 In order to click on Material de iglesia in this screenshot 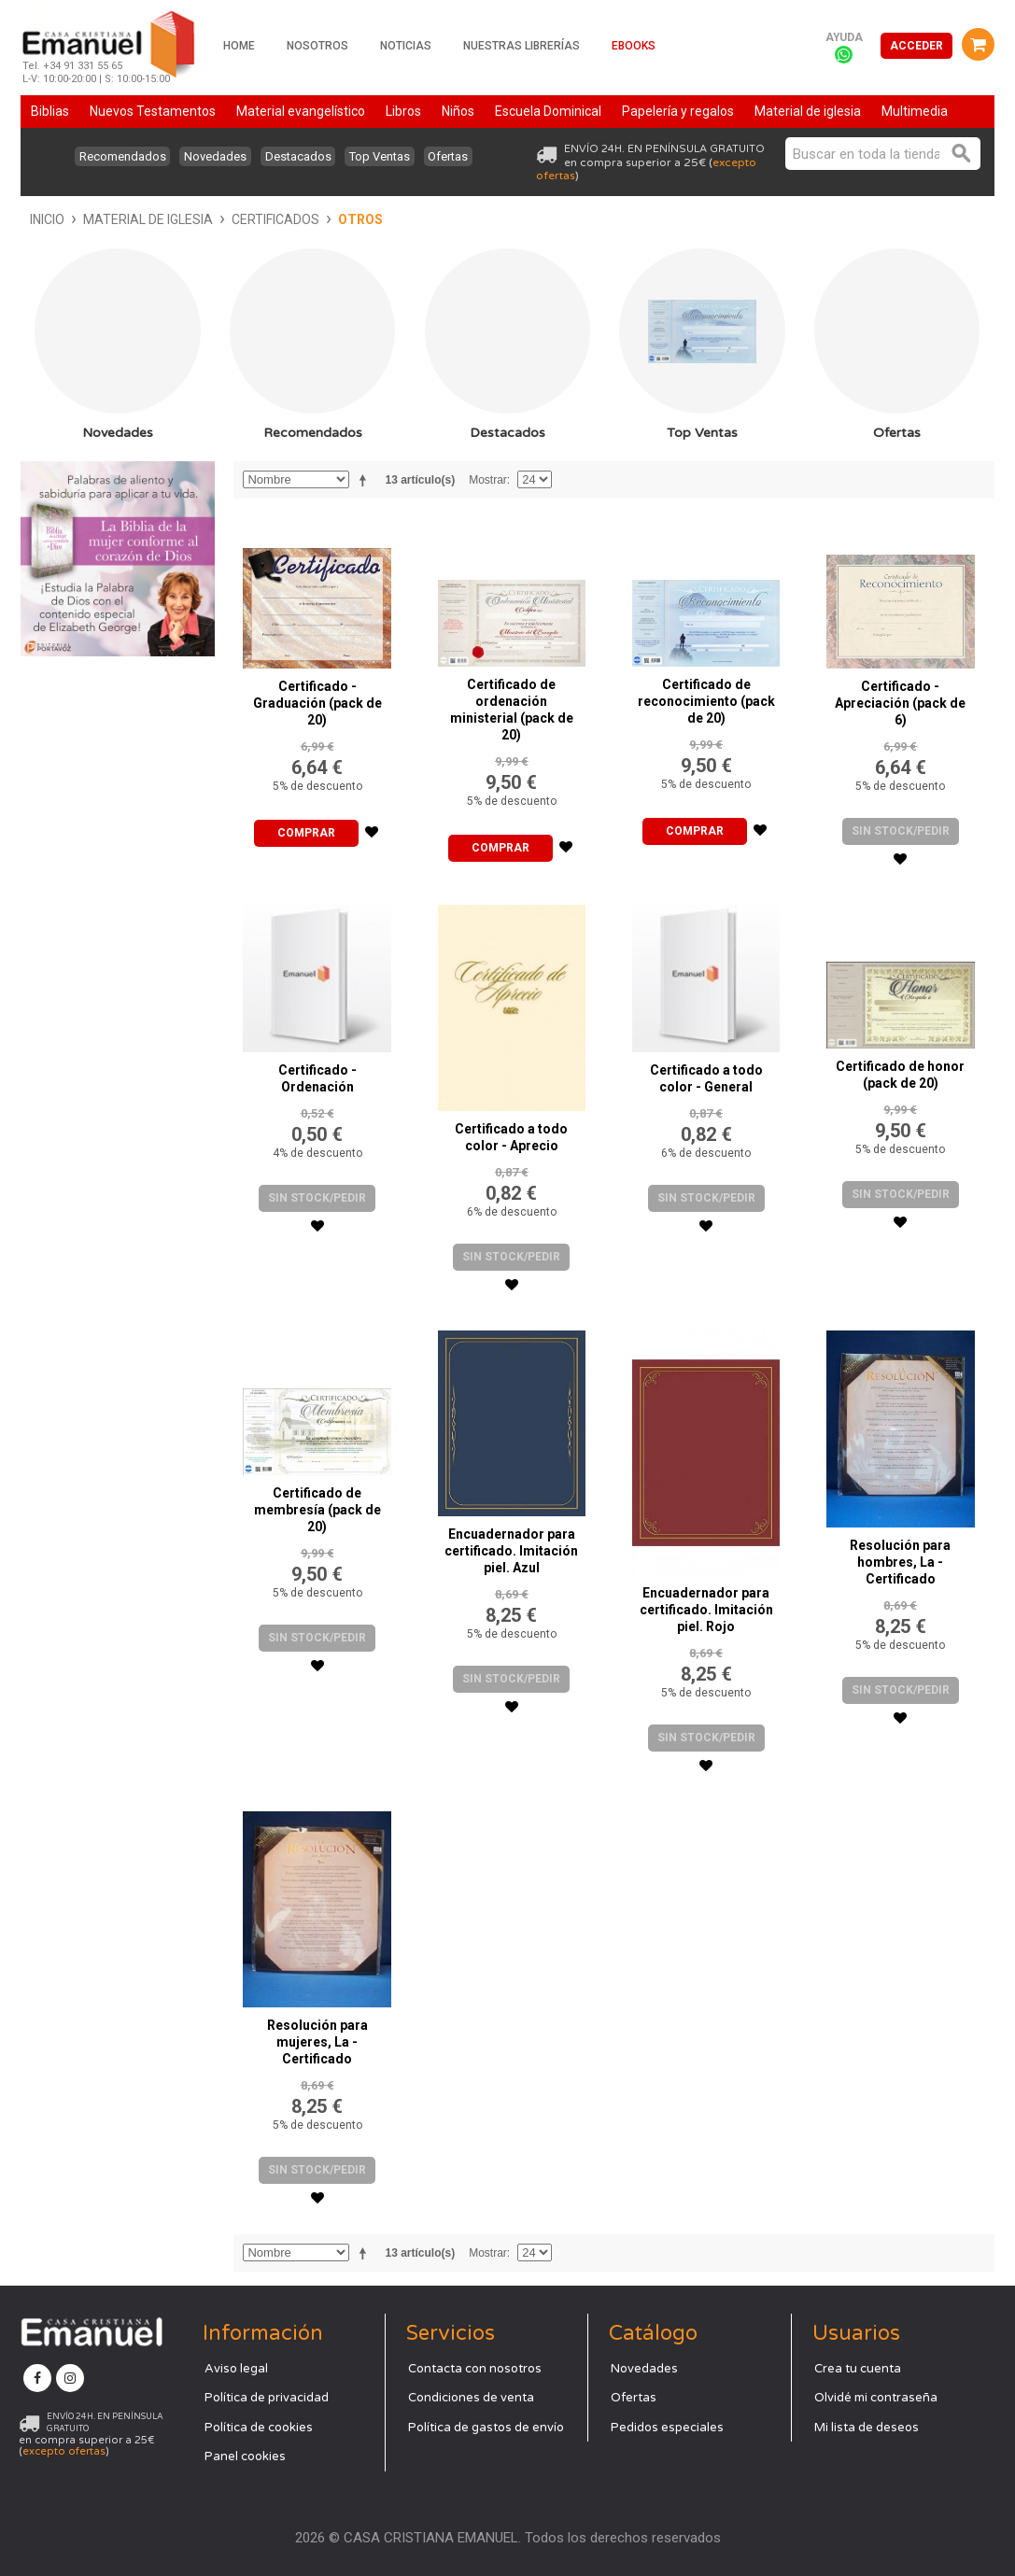, I will do `click(148, 219)`.